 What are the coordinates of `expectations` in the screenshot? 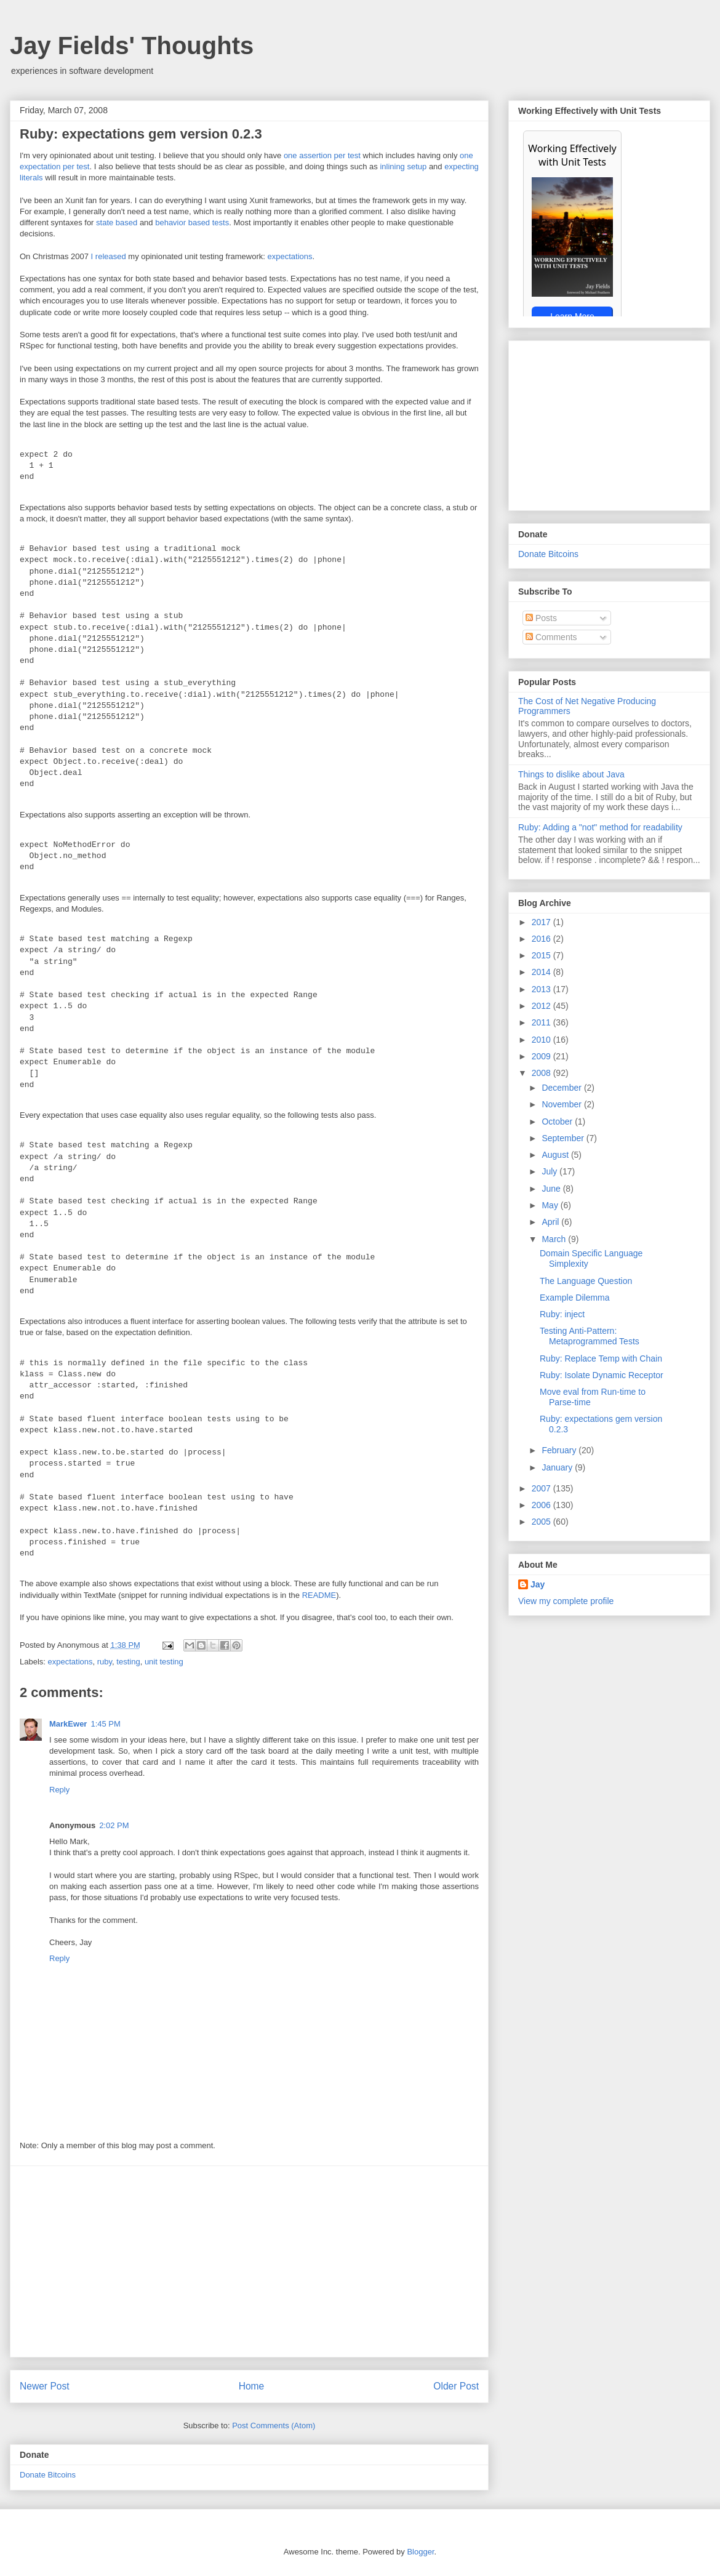 It's located at (289, 256).